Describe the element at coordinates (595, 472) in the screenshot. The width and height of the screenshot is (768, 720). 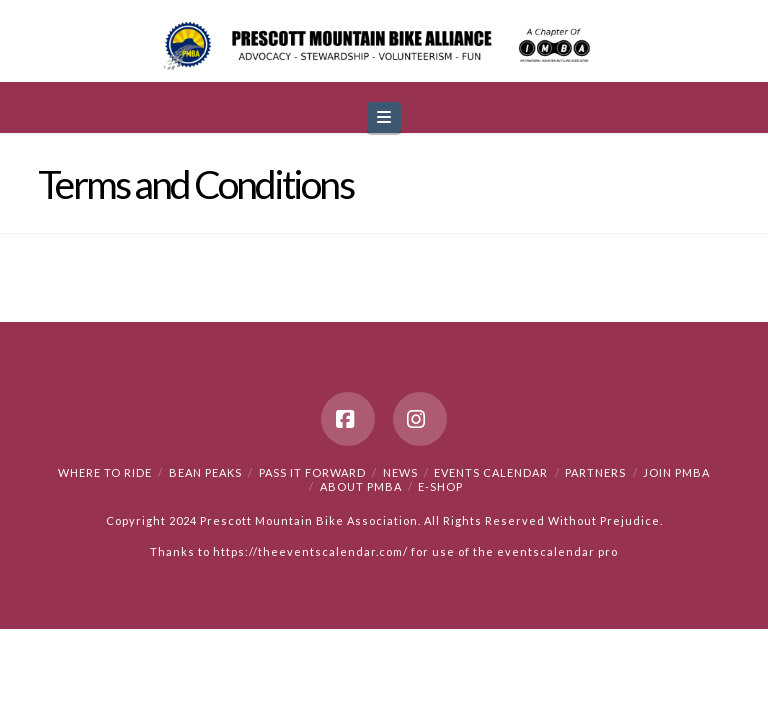
I see `Partners` at that location.